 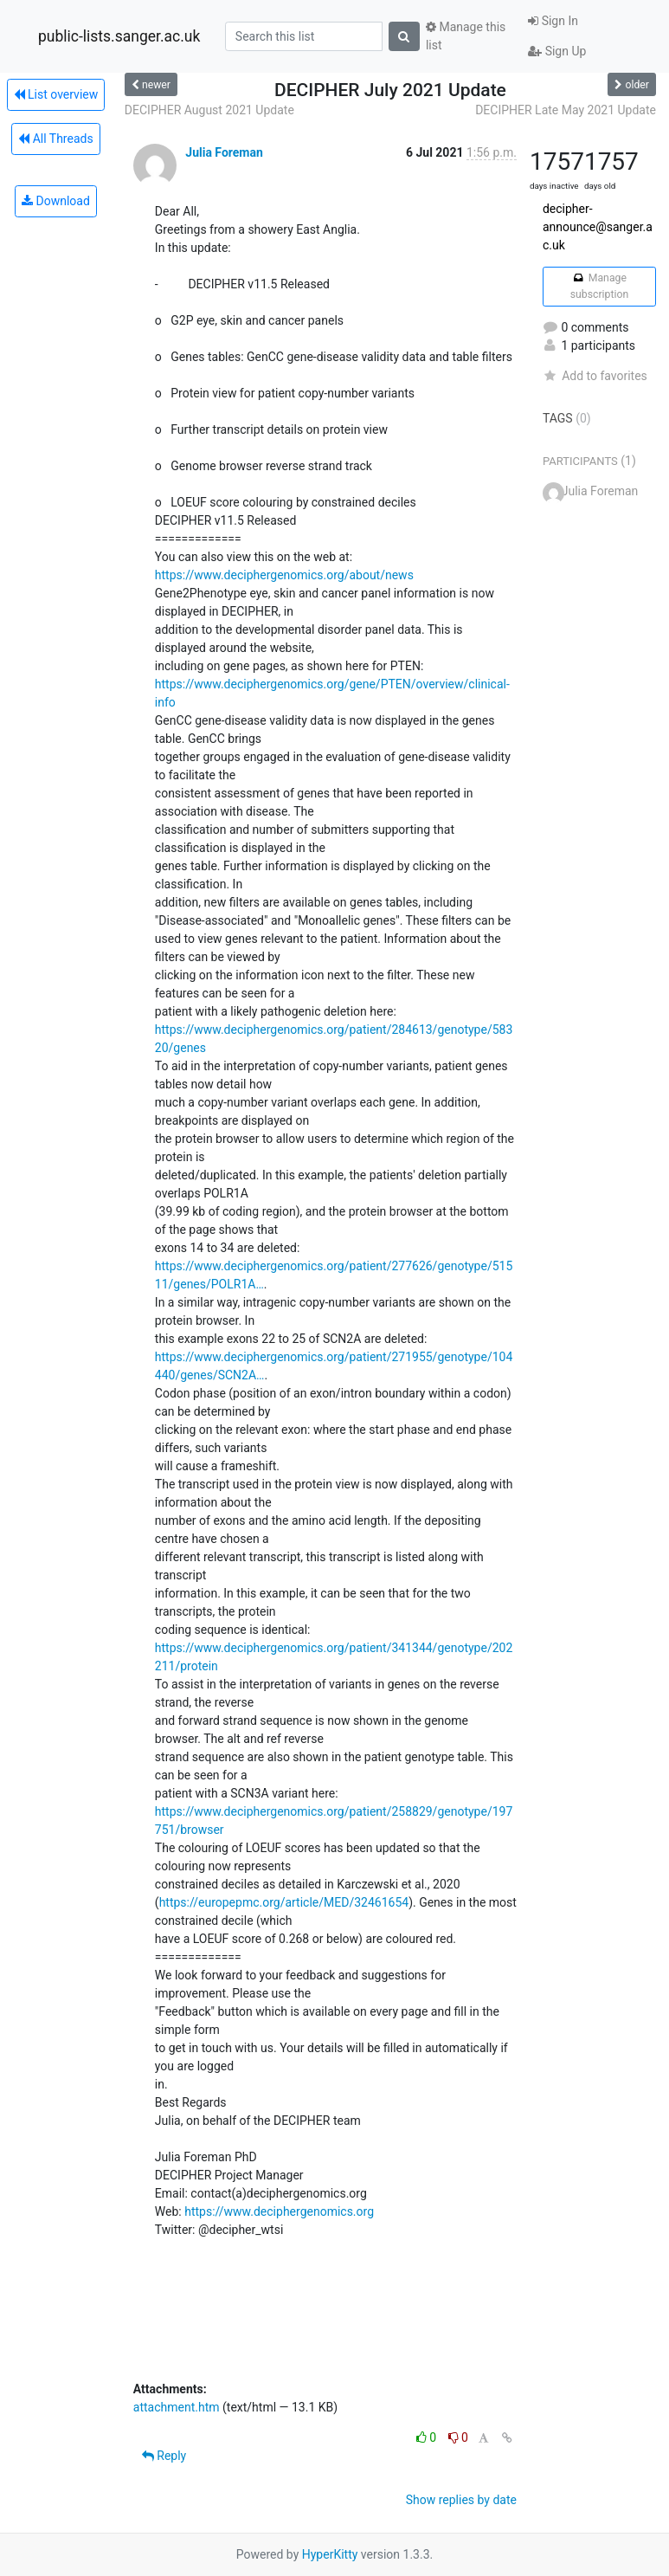 What do you see at coordinates (284, 575) in the screenshot?
I see `https://www.deciphergenomics.org/about/news` at bounding box center [284, 575].